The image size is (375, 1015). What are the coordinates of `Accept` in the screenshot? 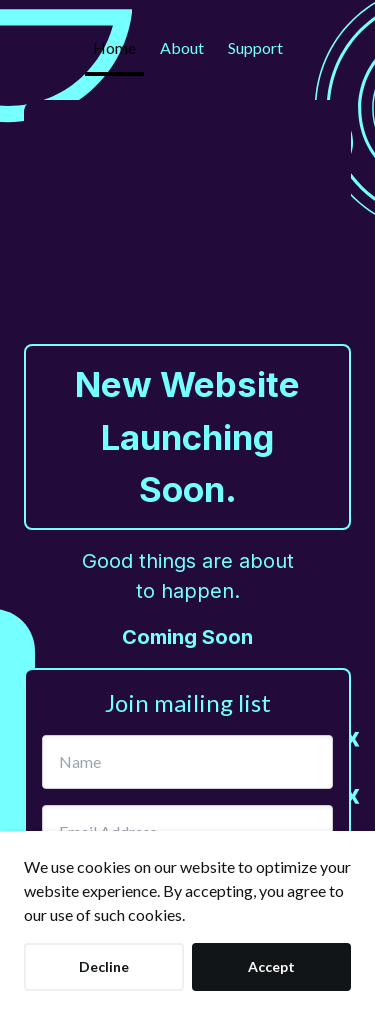 It's located at (271, 966).